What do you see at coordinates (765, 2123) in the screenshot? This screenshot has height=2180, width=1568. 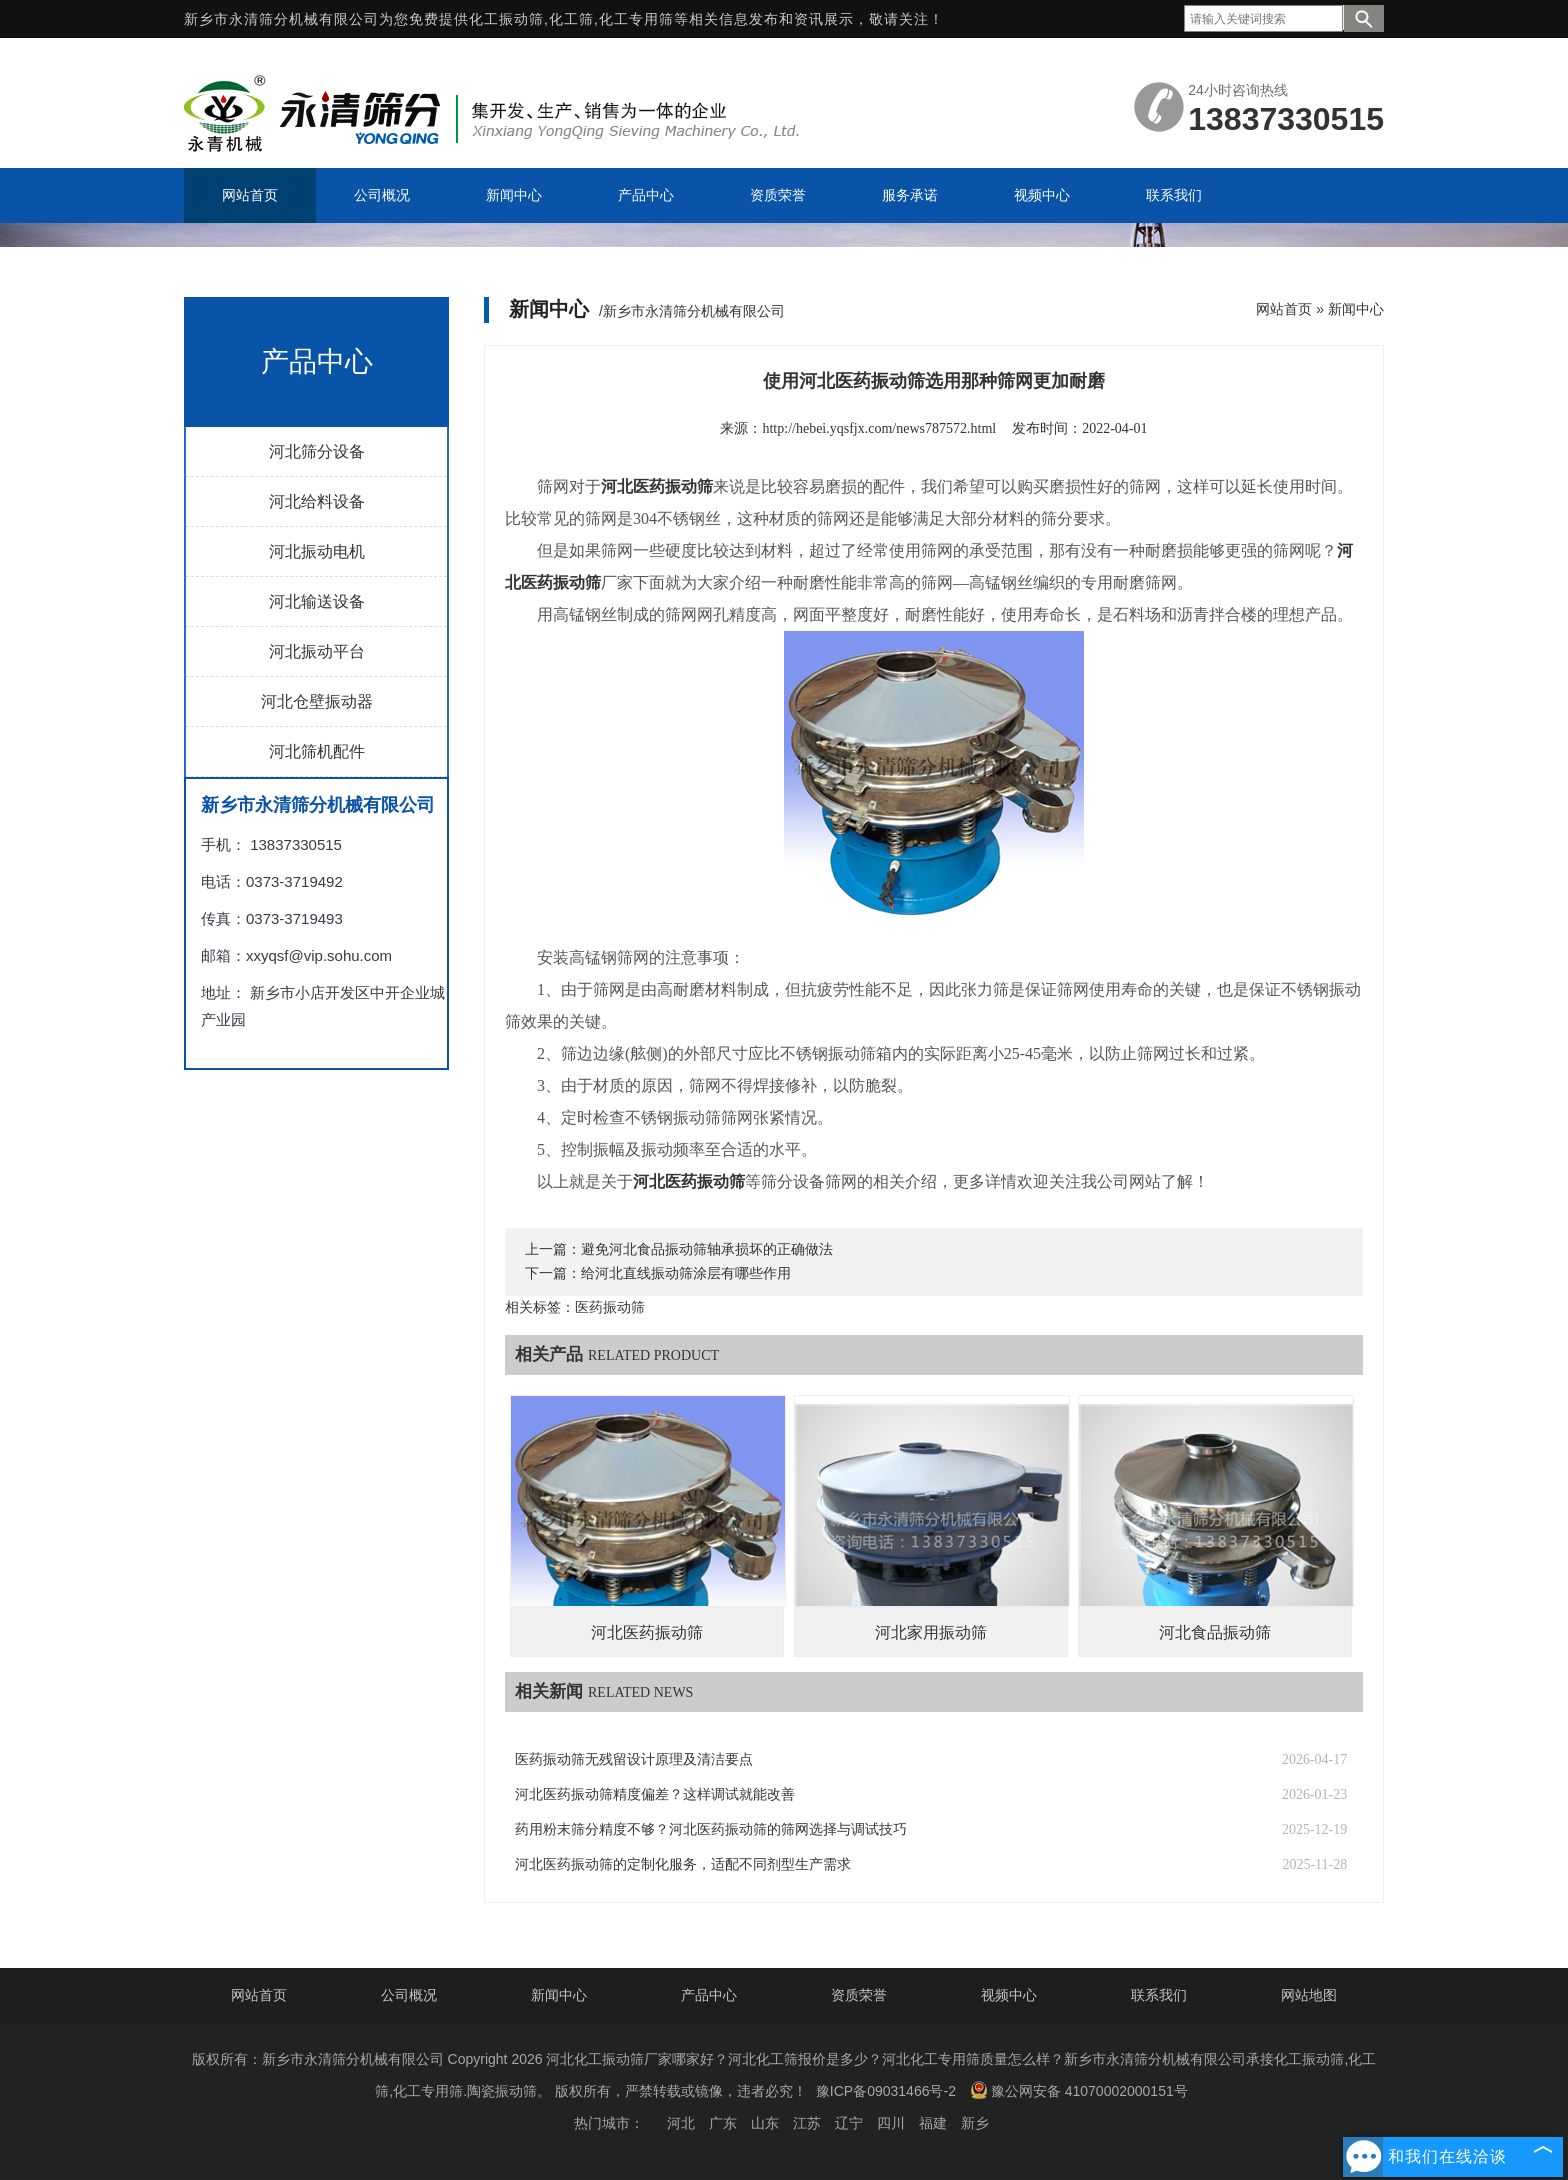 I see `山东` at bounding box center [765, 2123].